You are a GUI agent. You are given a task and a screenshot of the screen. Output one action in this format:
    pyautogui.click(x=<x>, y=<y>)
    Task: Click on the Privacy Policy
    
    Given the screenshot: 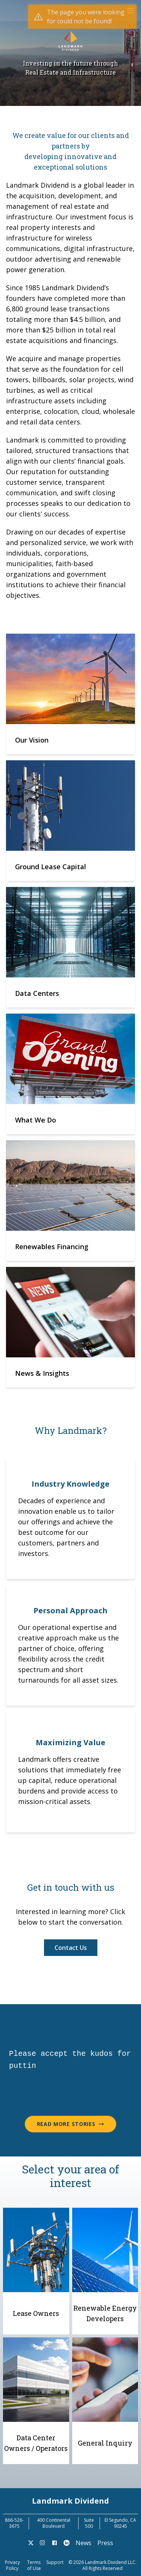 What is the action you would take?
    pyautogui.click(x=12, y=2565)
    